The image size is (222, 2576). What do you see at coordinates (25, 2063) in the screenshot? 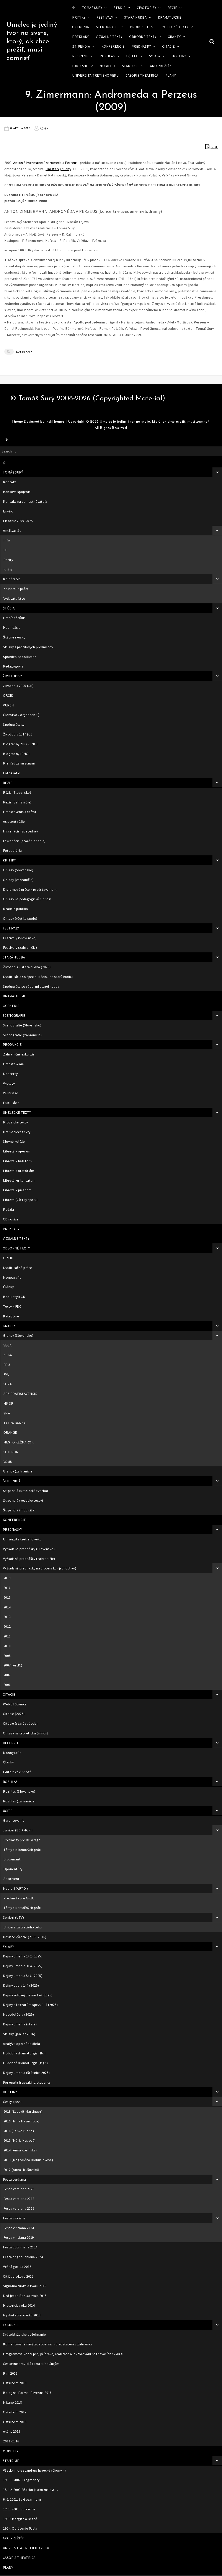
I see `Hudobná dramaturgia (Mgr.)` at bounding box center [25, 2063].